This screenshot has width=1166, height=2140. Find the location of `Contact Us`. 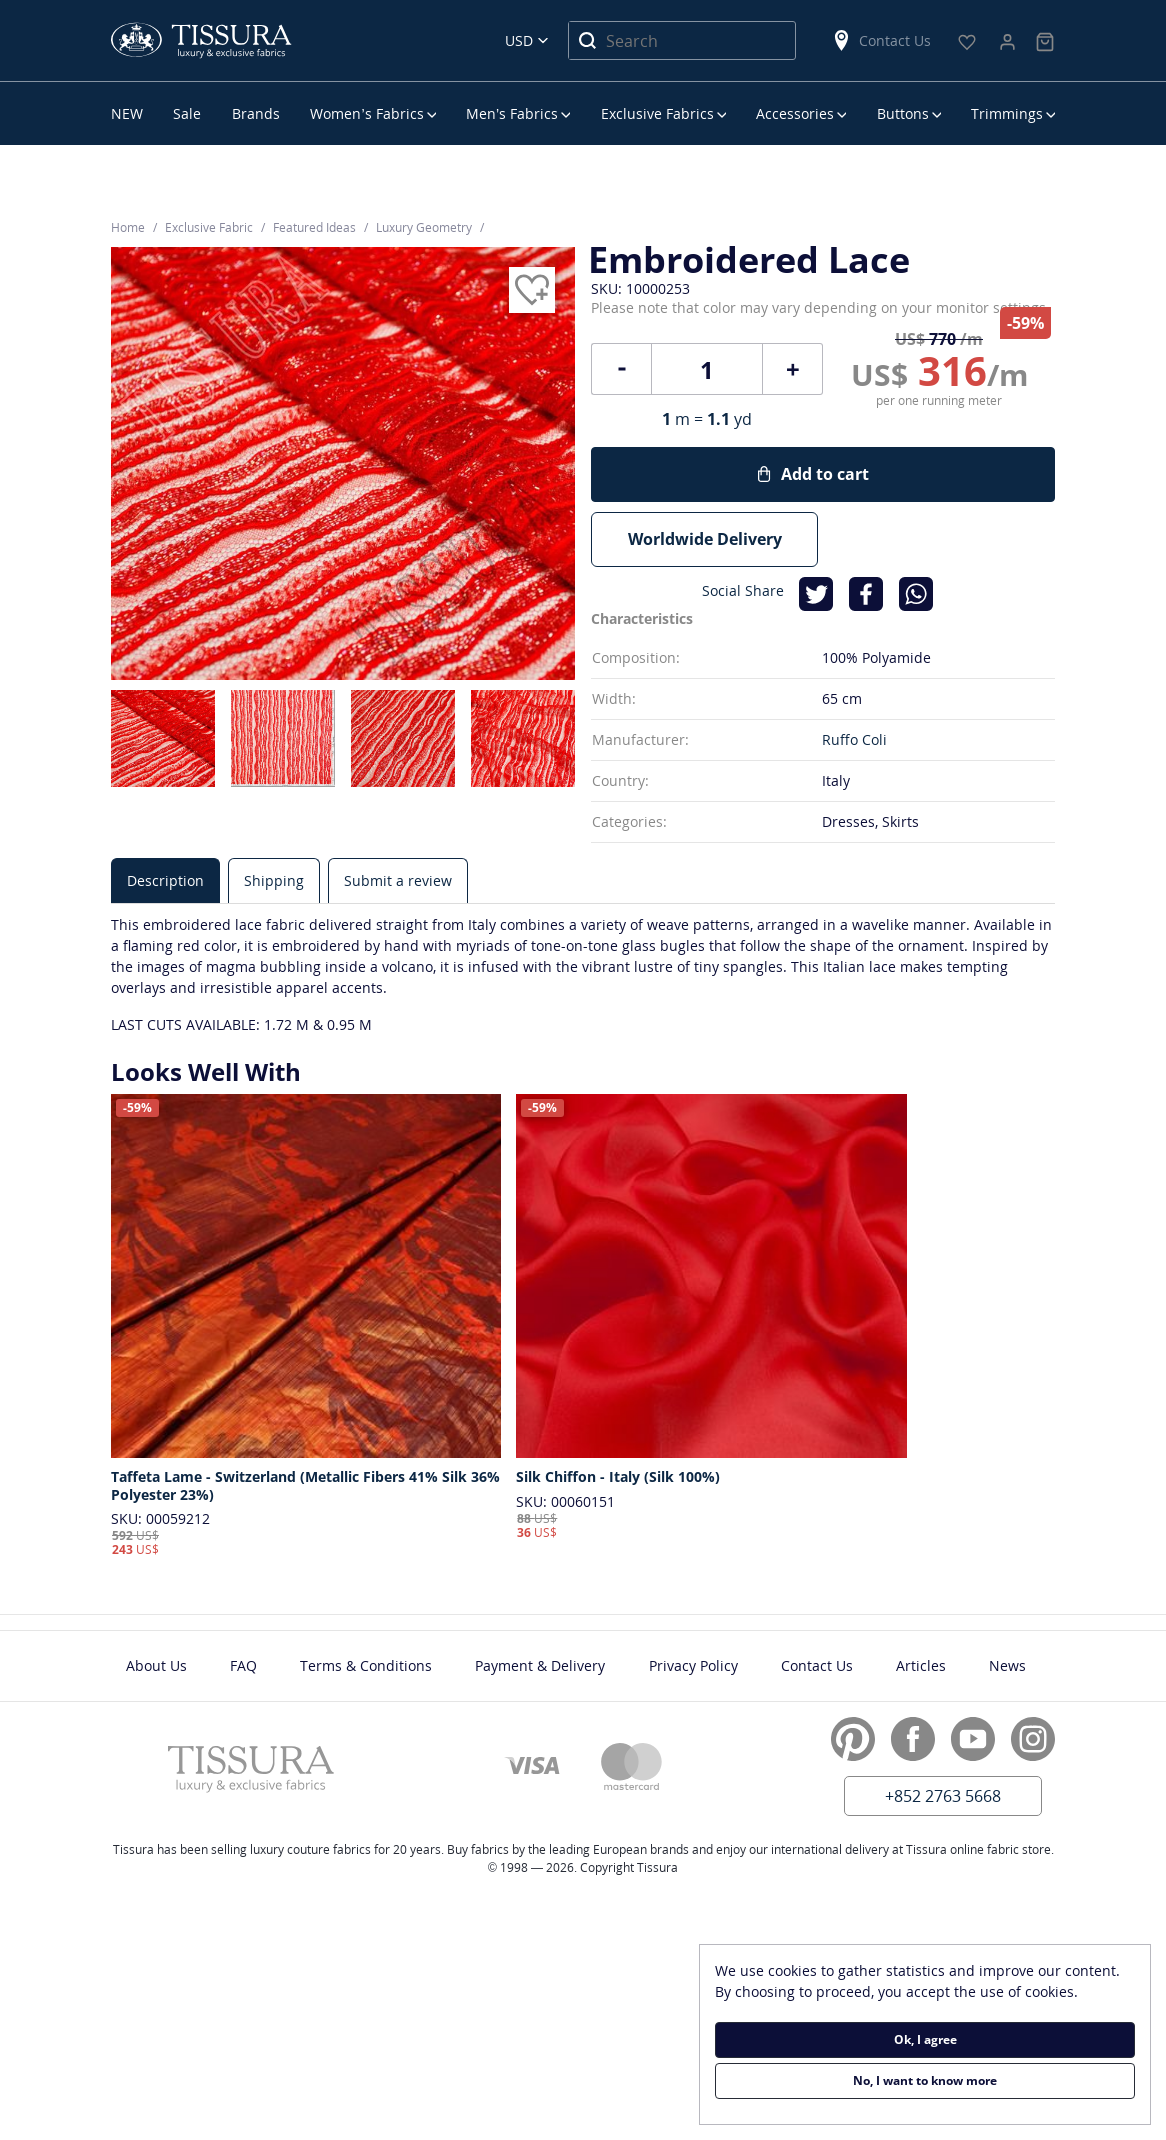

Contact Us is located at coordinates (881, 40).